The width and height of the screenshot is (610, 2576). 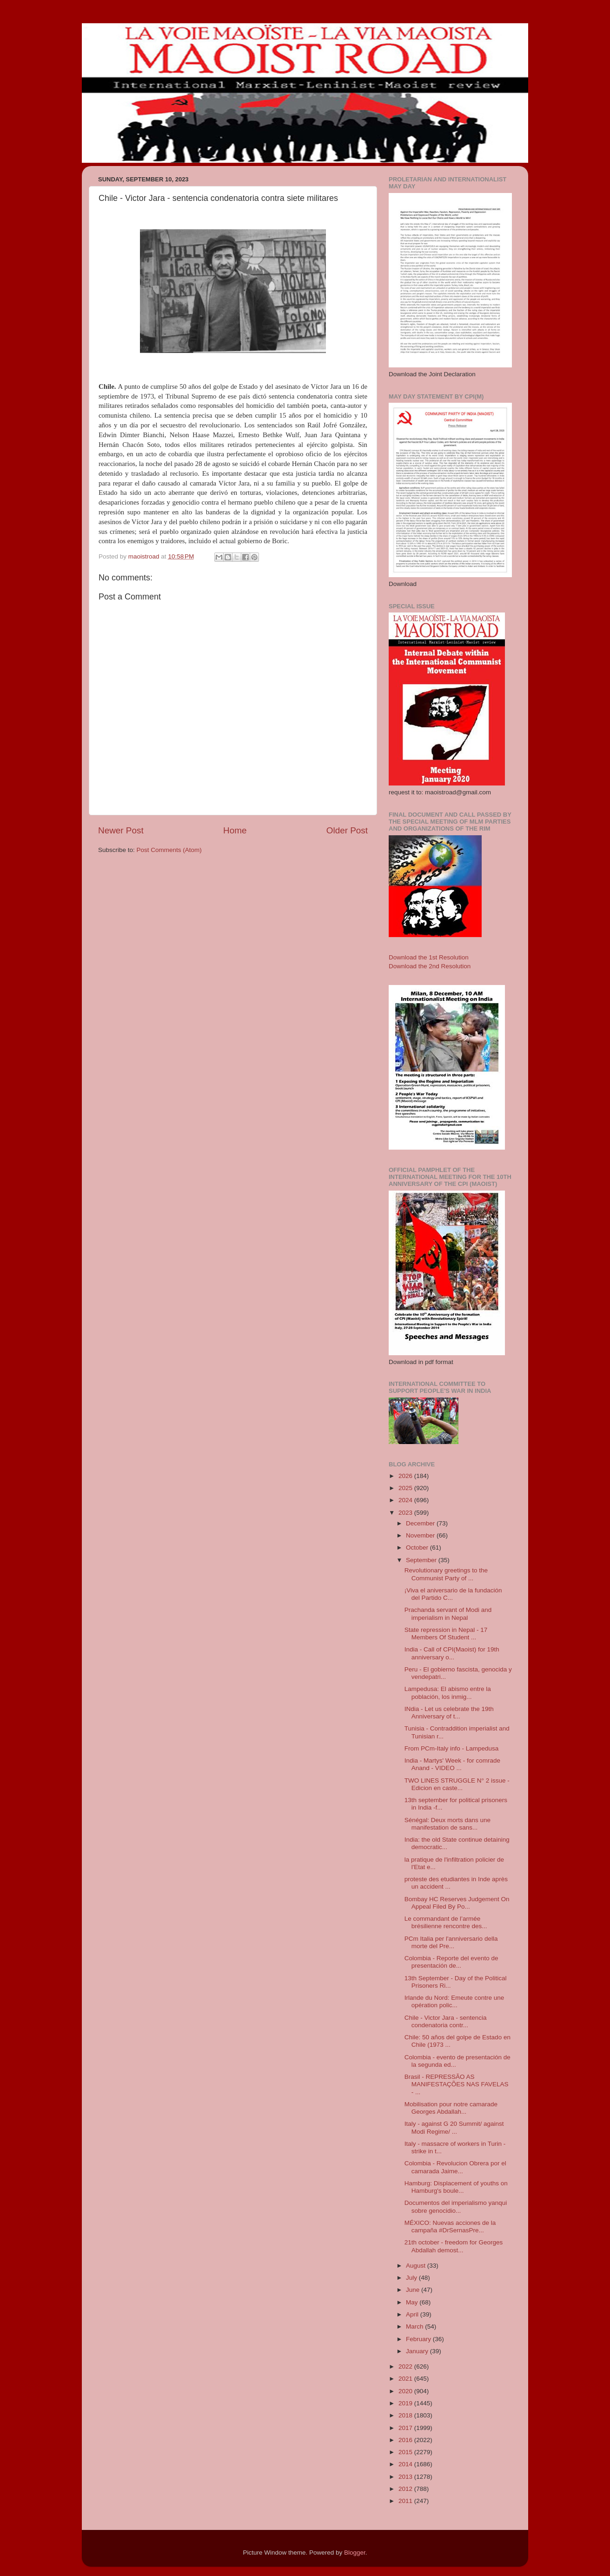 What do you see at coordinates (455, 2167) in the screenshot?
I see `Colombia - Revolucion Obrera por el camarada Jaime...` at bounding box center [455, 2167].